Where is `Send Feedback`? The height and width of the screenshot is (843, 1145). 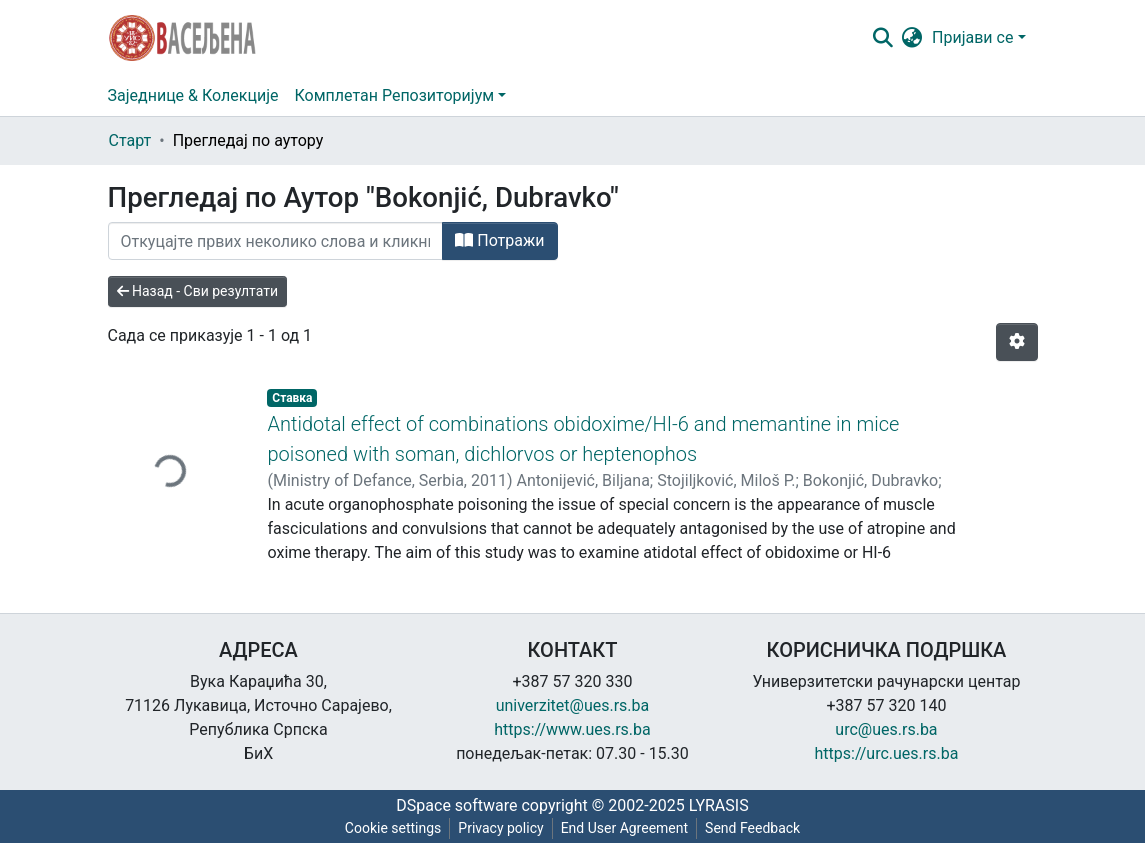
Send Feedback is located at coordinates (752, 828).